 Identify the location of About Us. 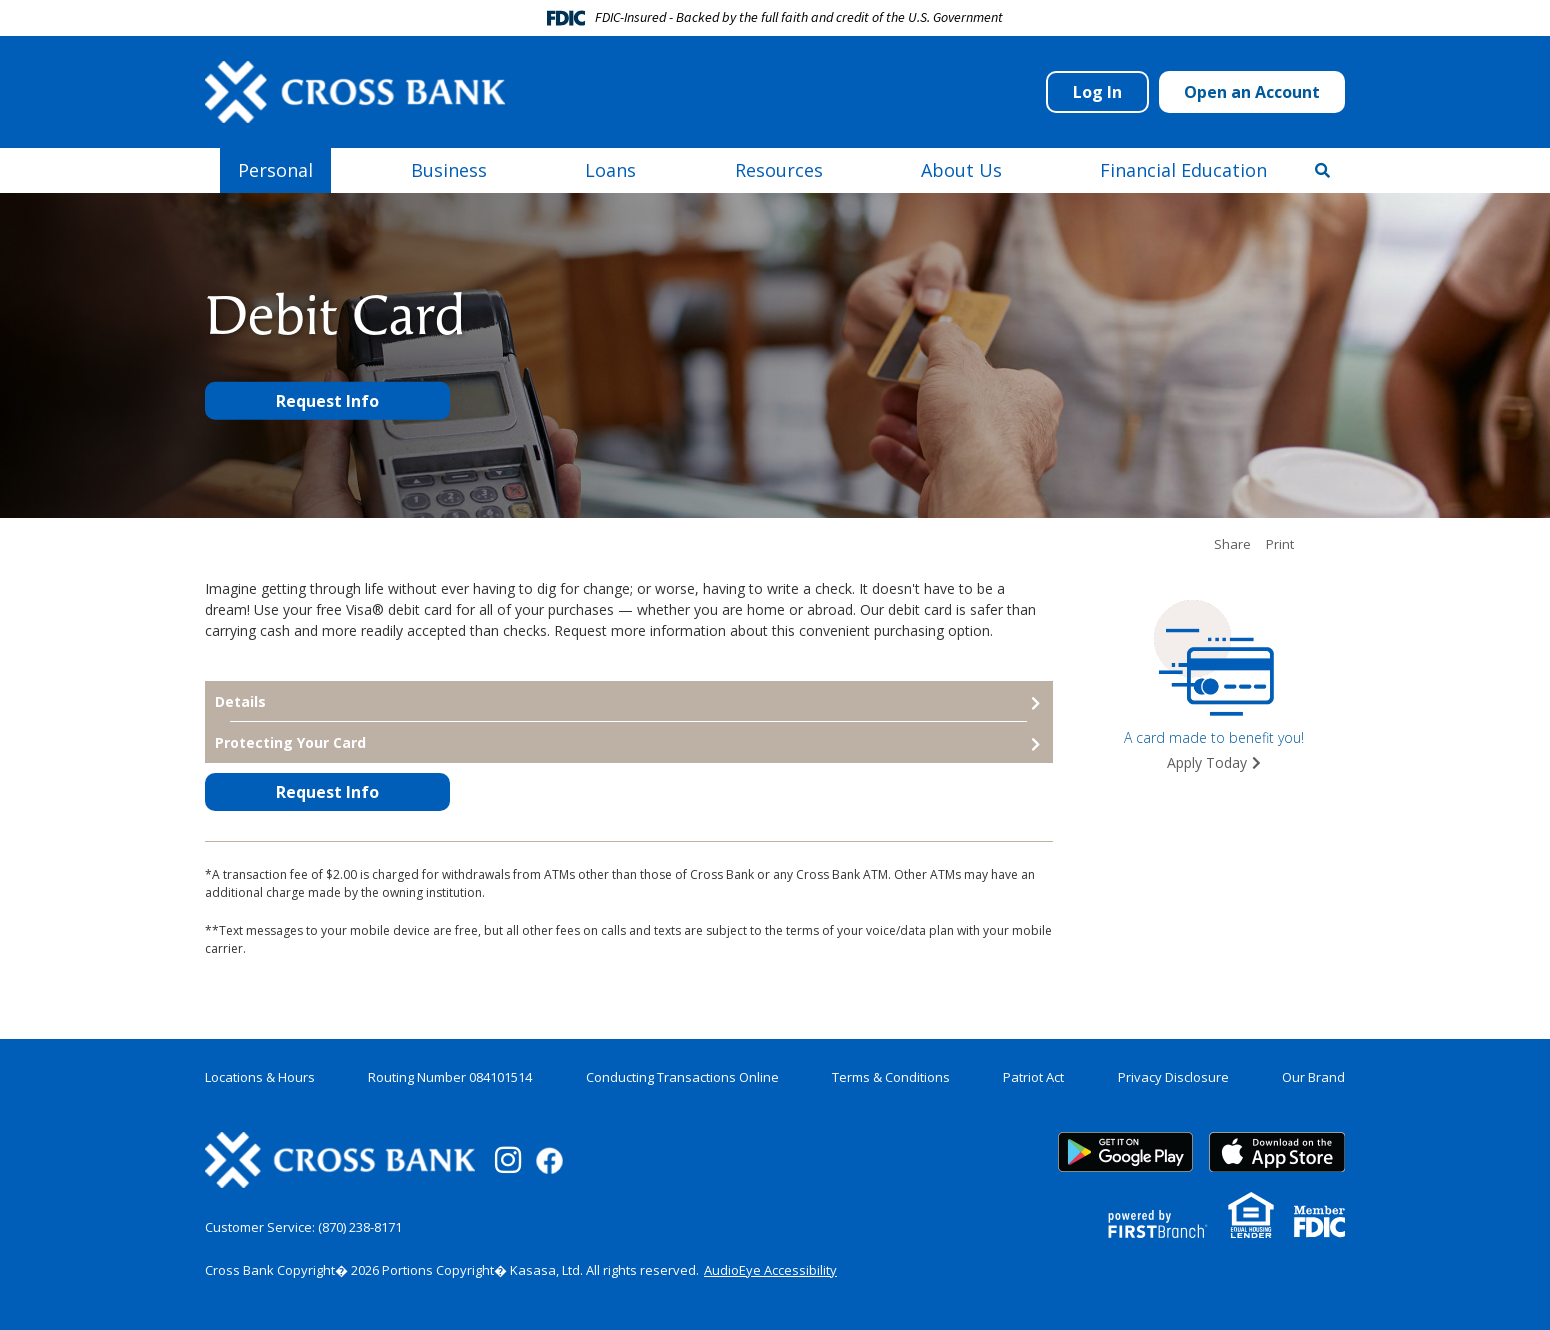
(961, 170).